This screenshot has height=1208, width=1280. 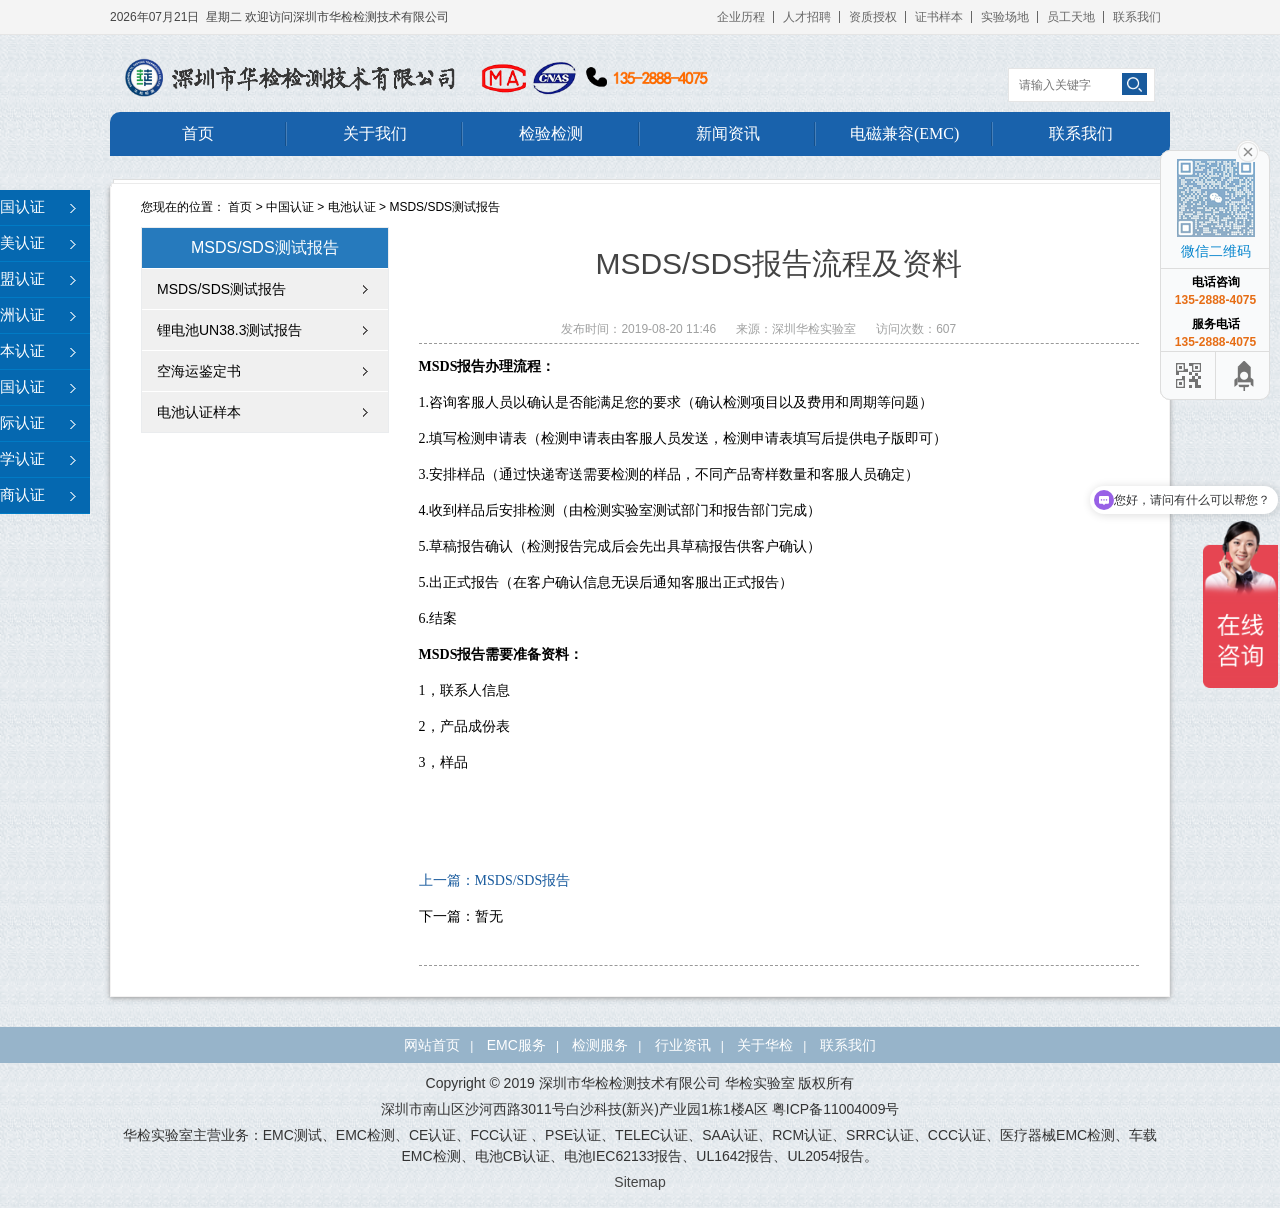 I want to click on Sitemap, so click(x=639, y=1182).